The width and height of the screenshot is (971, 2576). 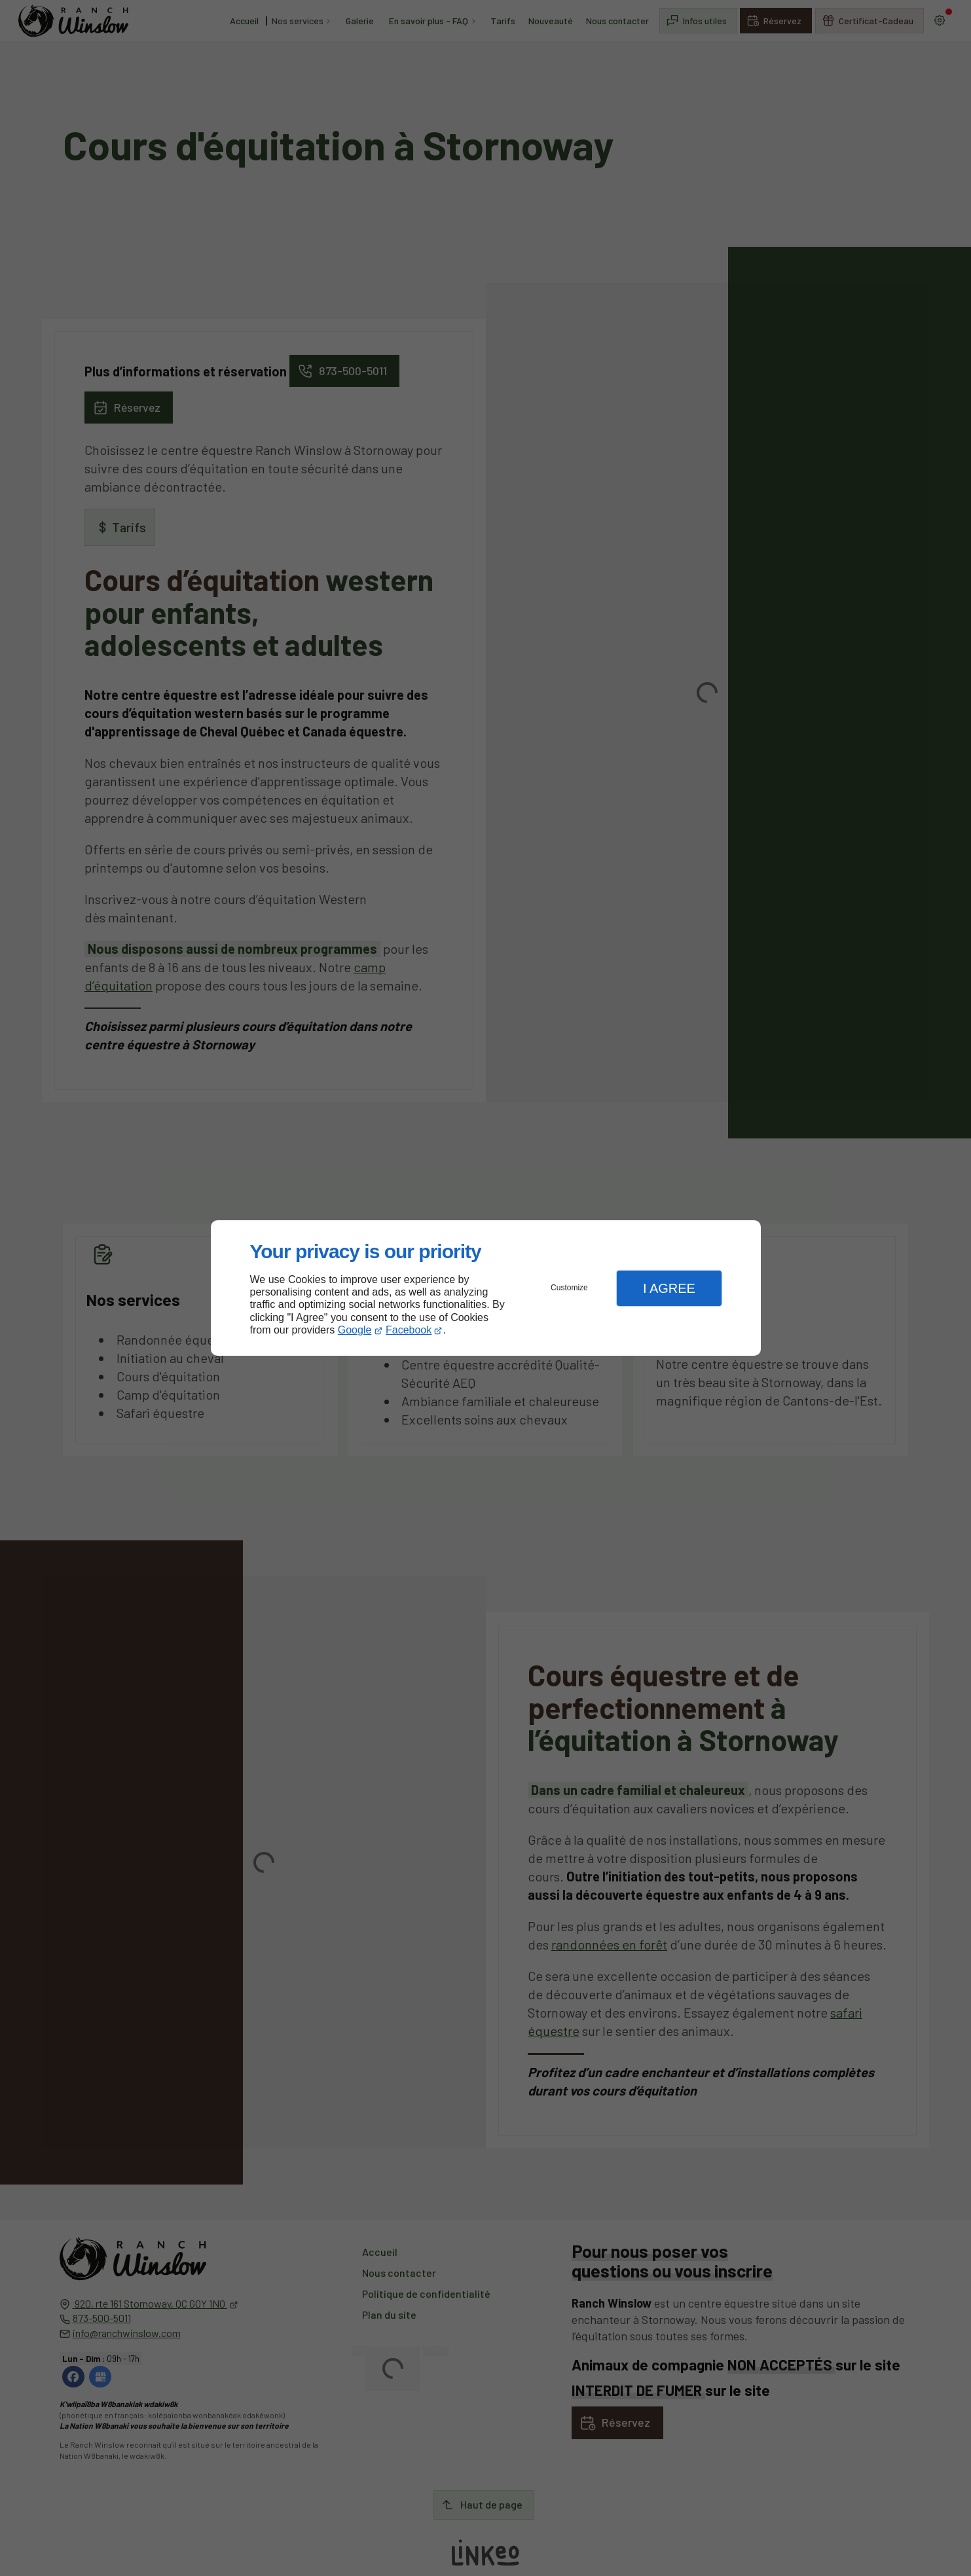 I want to click on I Agree [button], so click(x=669, y=1288).